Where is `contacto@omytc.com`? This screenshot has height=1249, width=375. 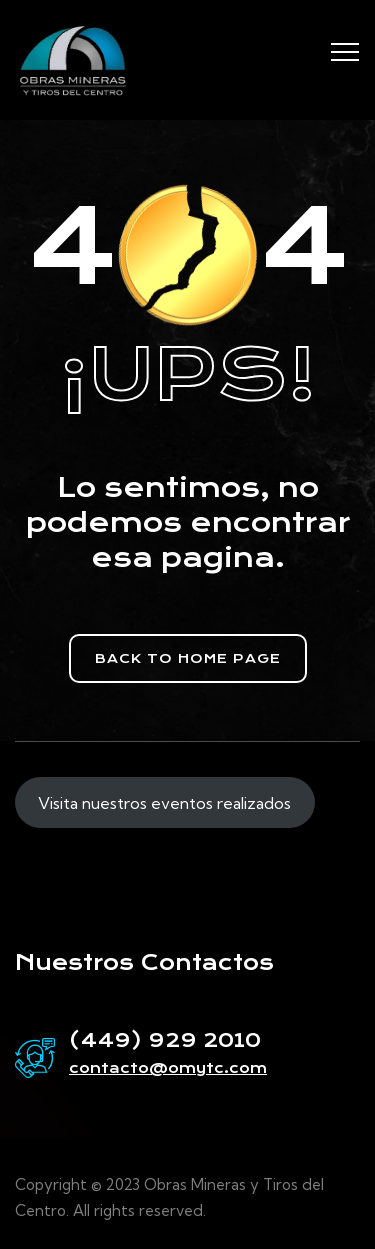
contacto@omytc.com is located at coordinates (168, 1068).